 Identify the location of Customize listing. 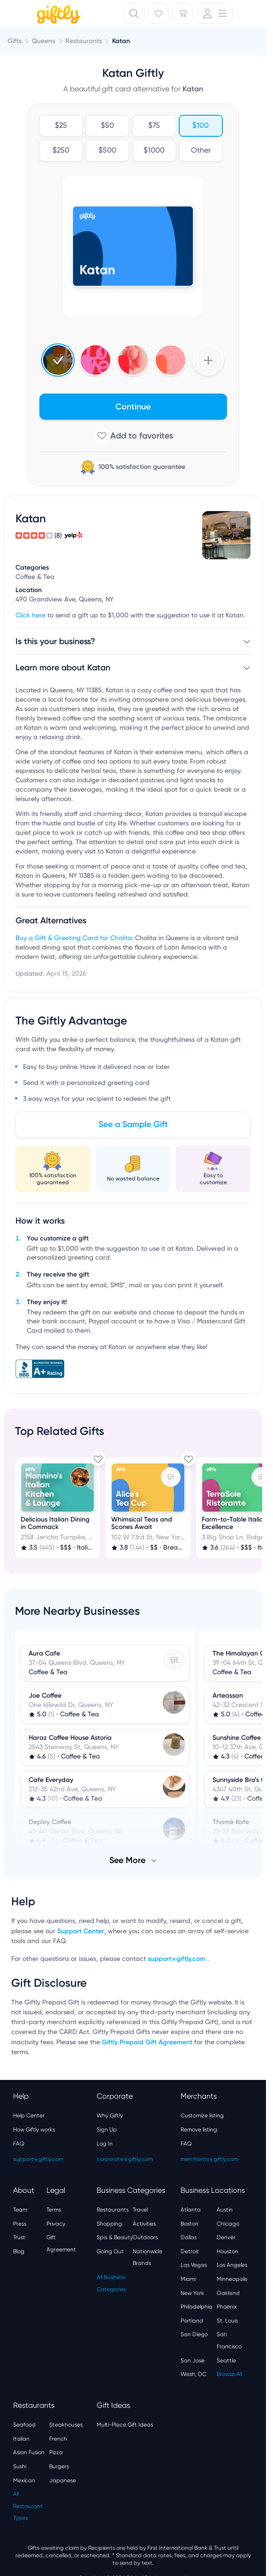
(202, 2115).